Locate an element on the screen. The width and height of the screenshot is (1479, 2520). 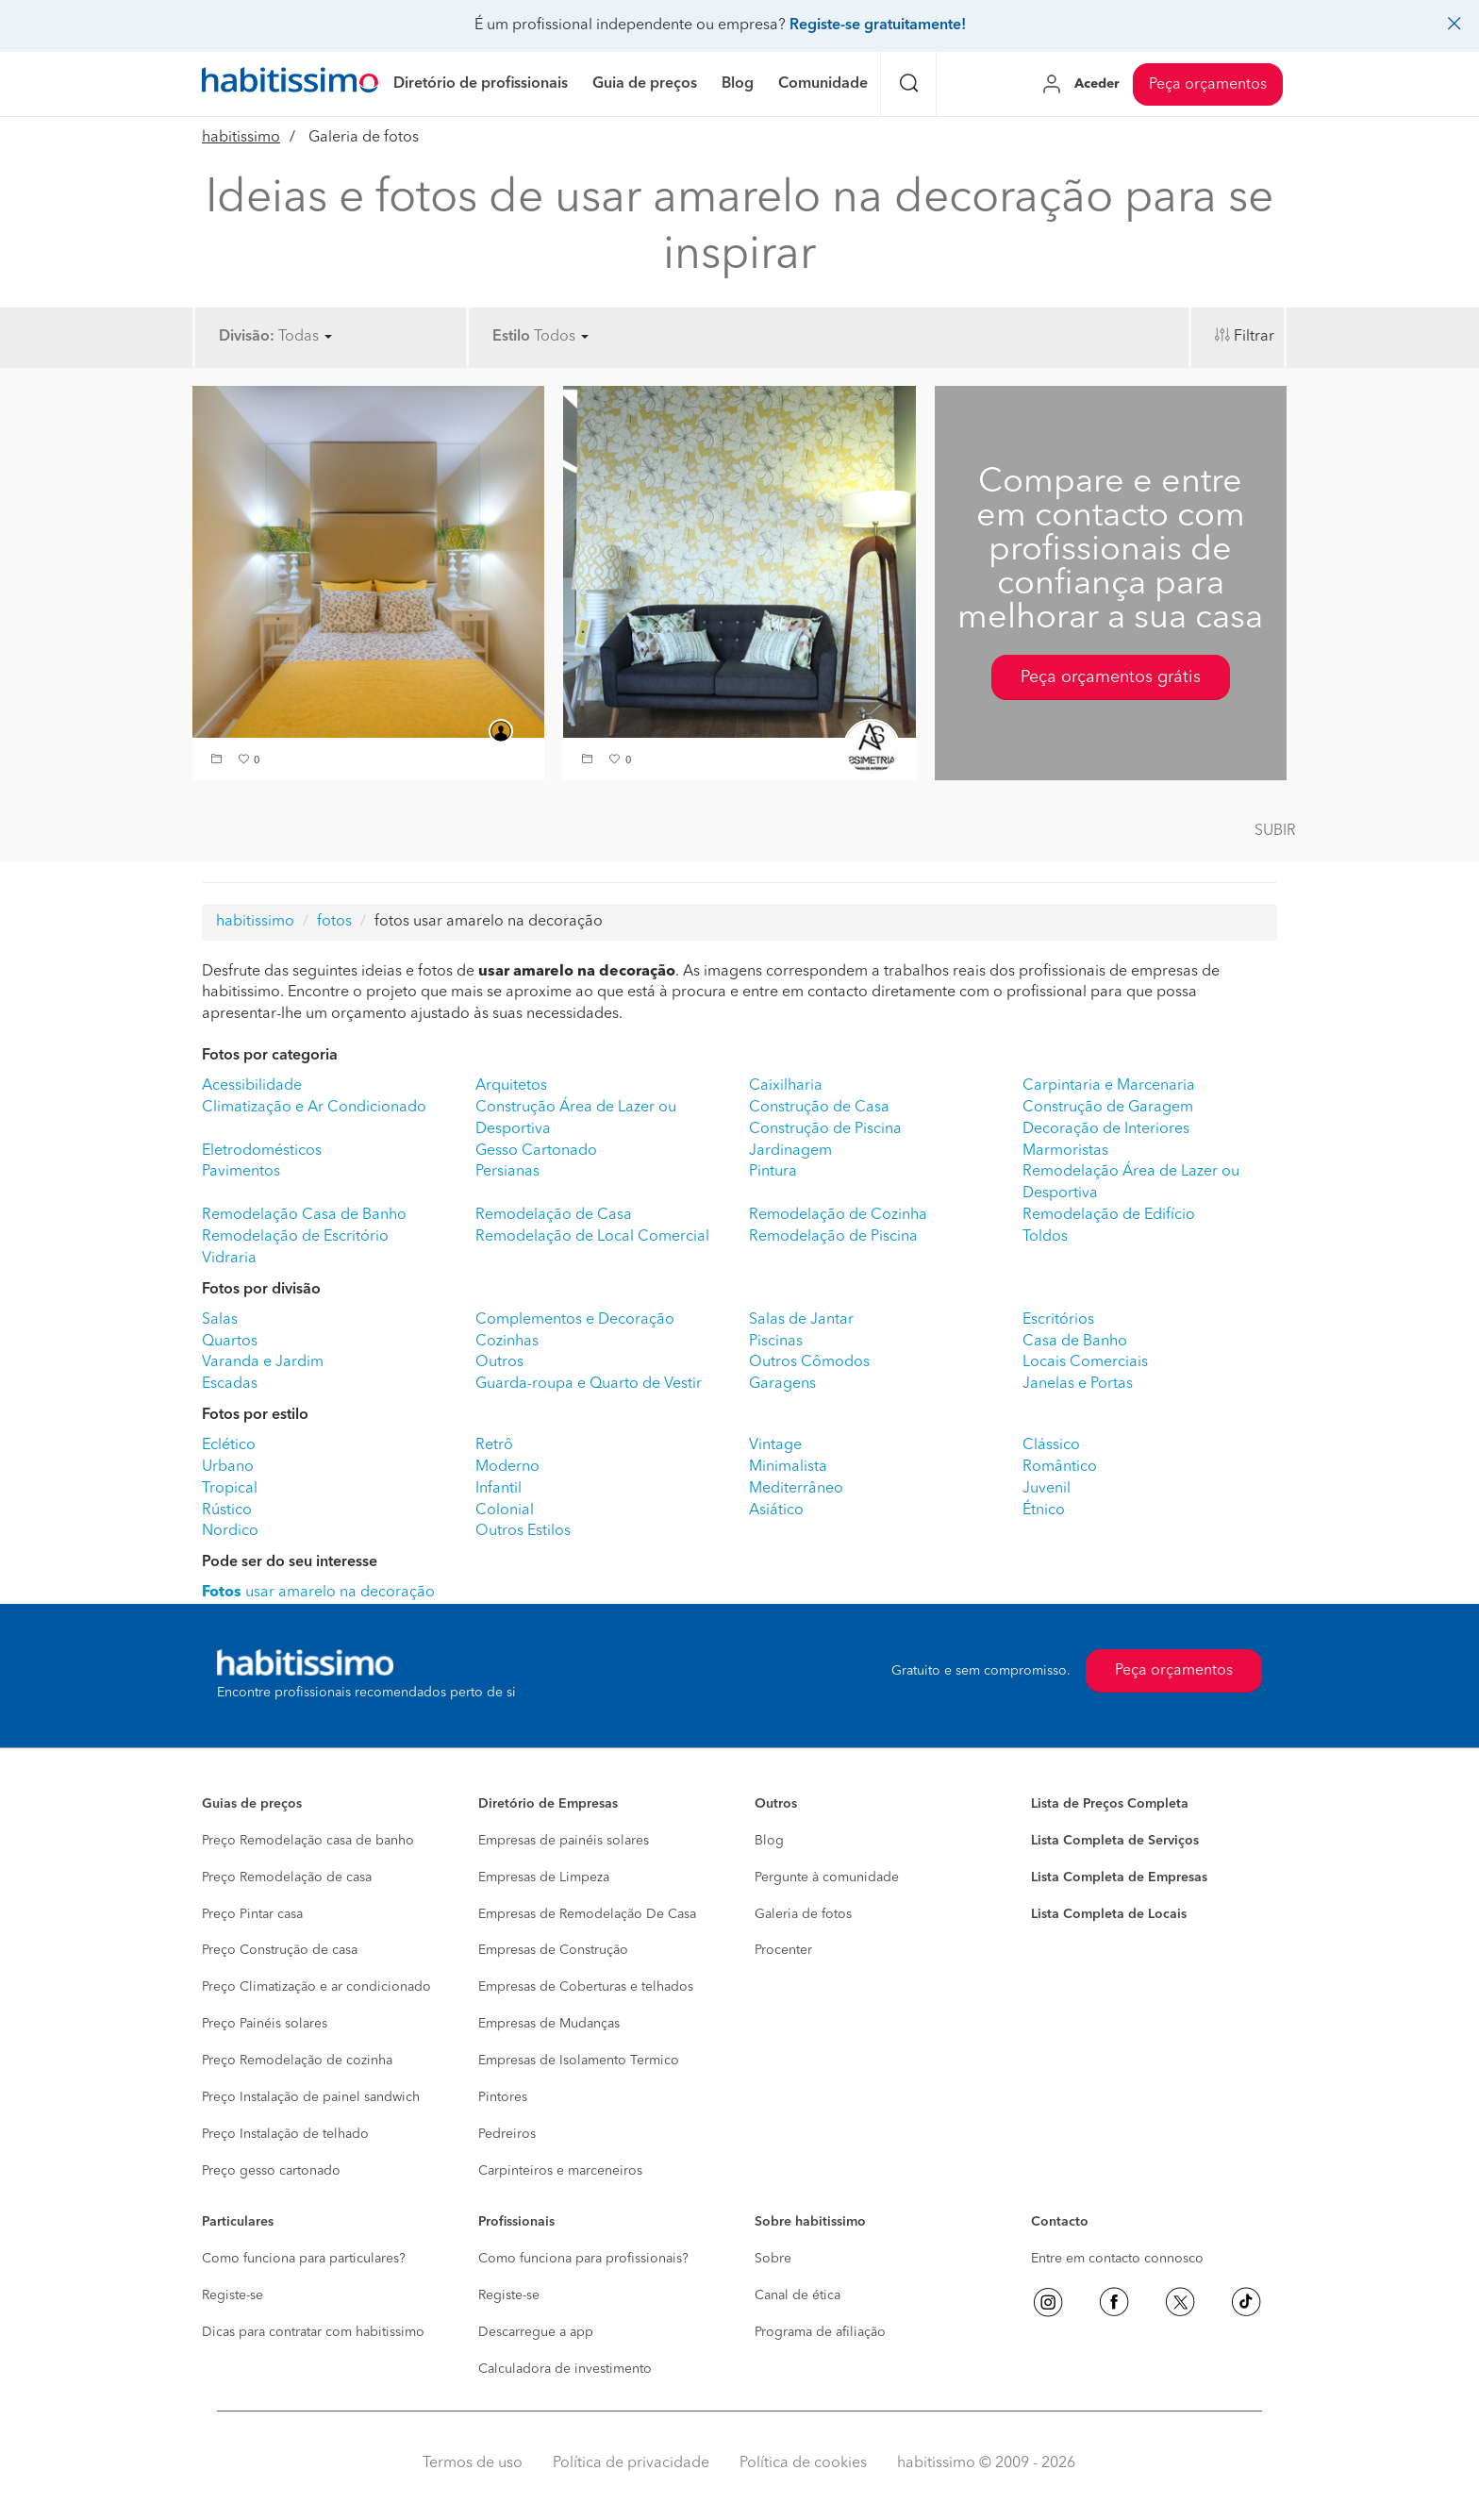
Pintores is located at coordinates (502, 2097).